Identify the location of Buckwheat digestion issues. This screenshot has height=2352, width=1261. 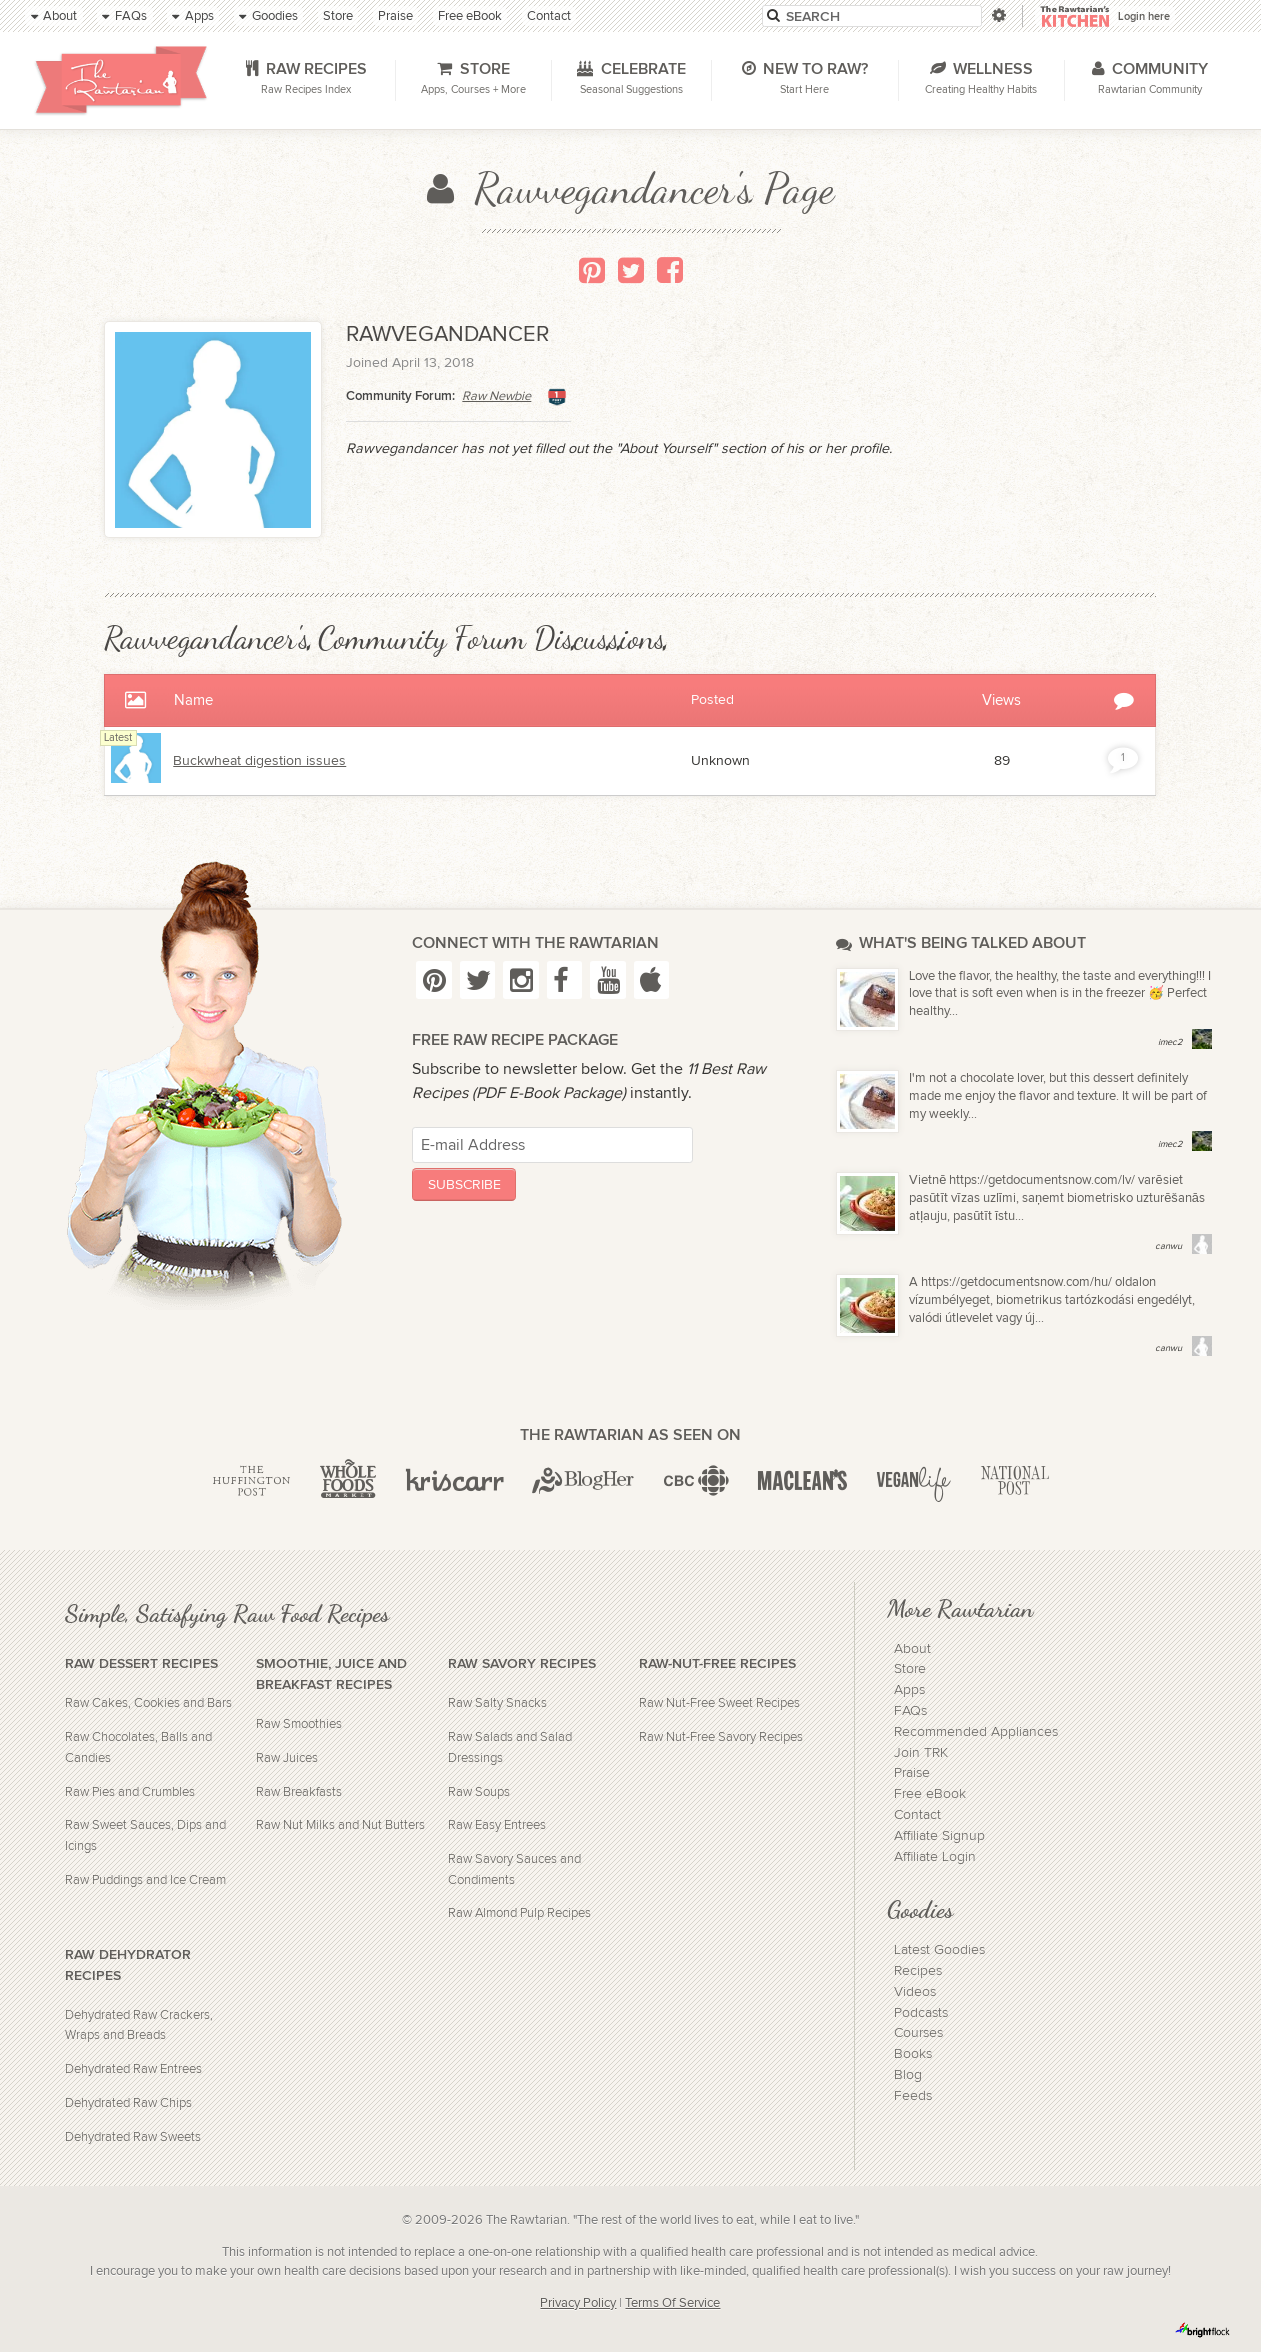
(259, 761).